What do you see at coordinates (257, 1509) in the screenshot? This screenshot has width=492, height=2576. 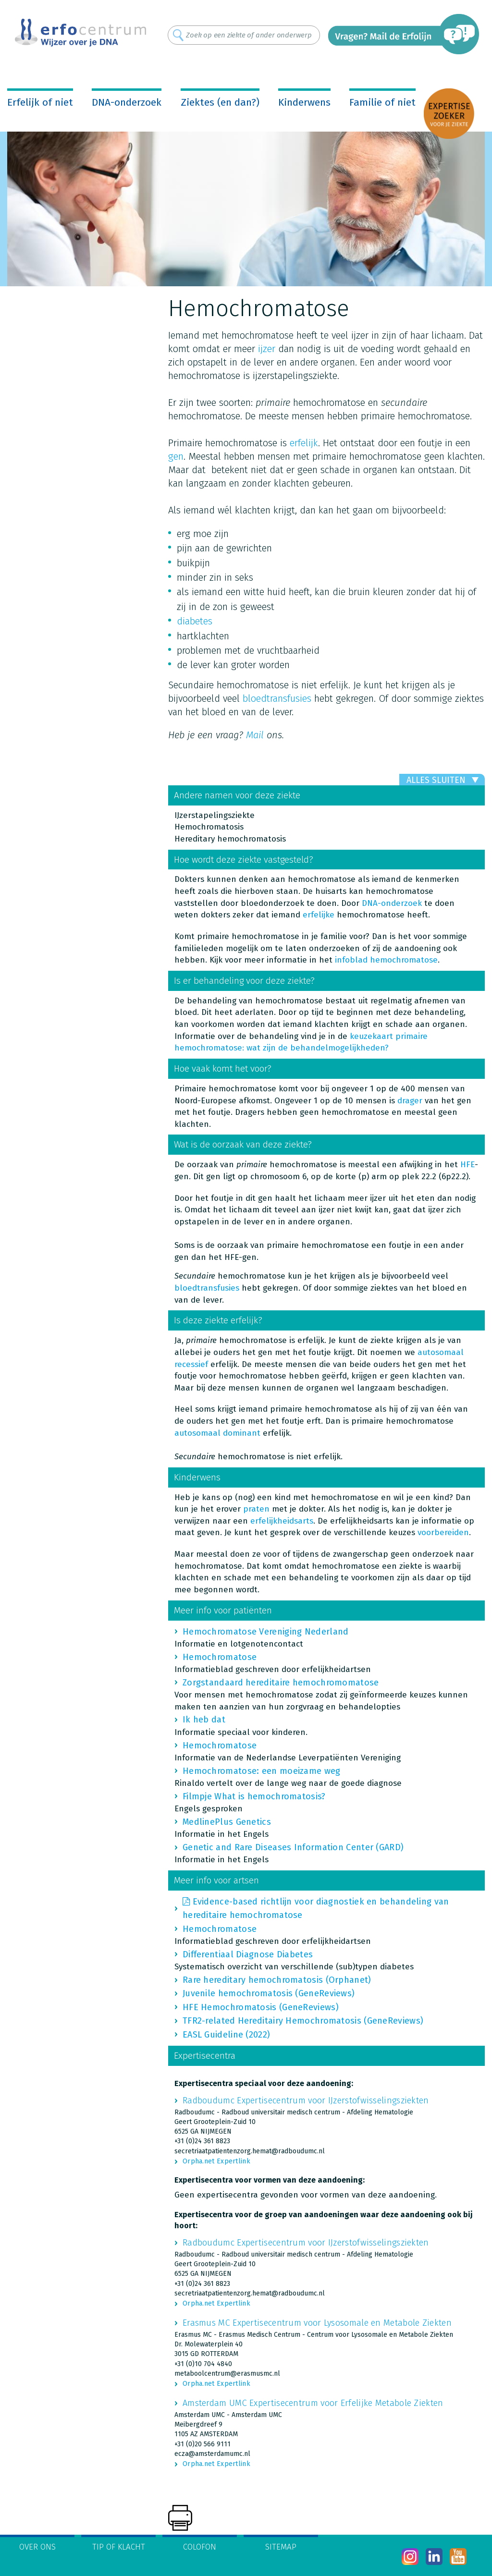 I see `praten` at bounding box center [257, 1509].